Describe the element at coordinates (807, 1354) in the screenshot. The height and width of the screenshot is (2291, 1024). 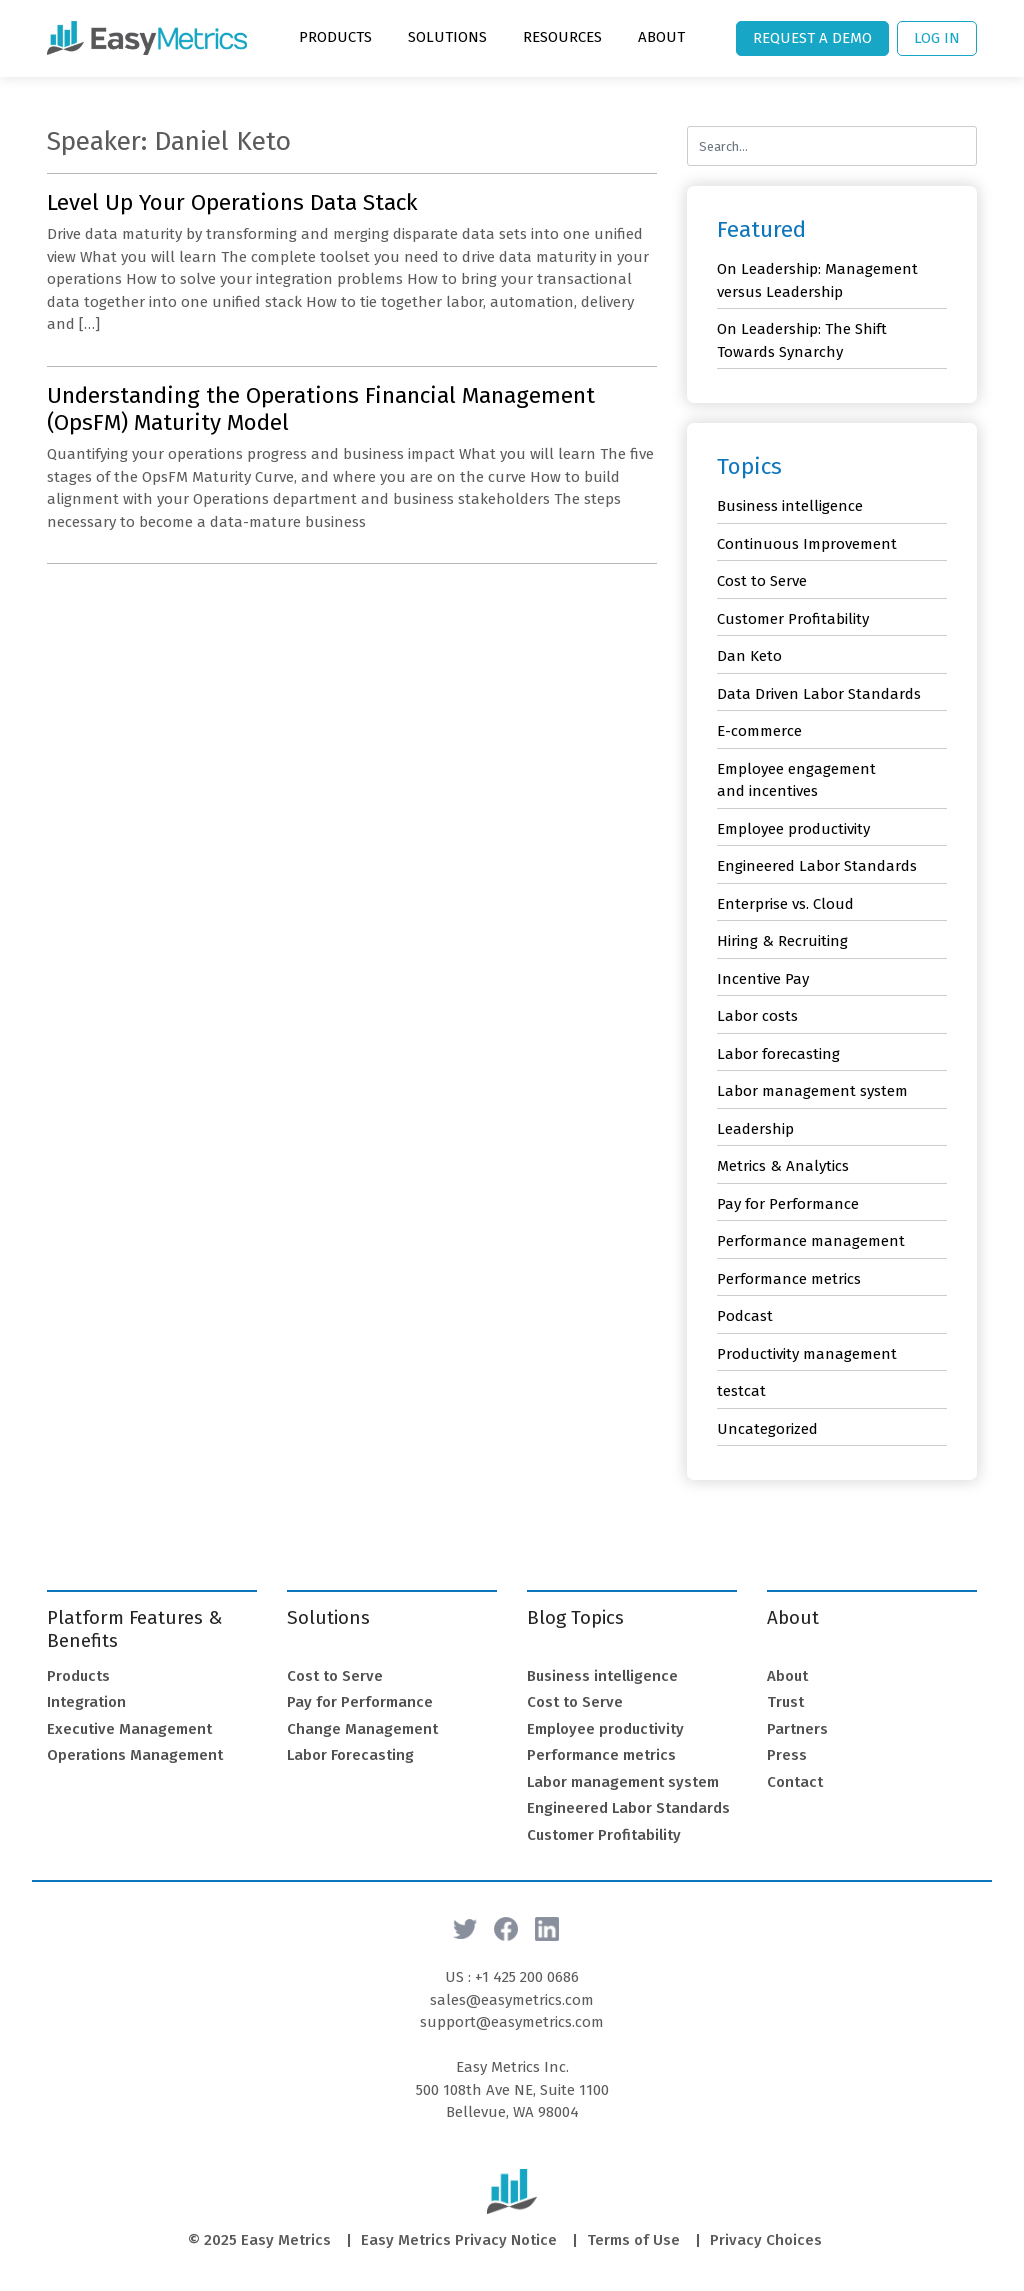
I see `Productivity management` at that location.